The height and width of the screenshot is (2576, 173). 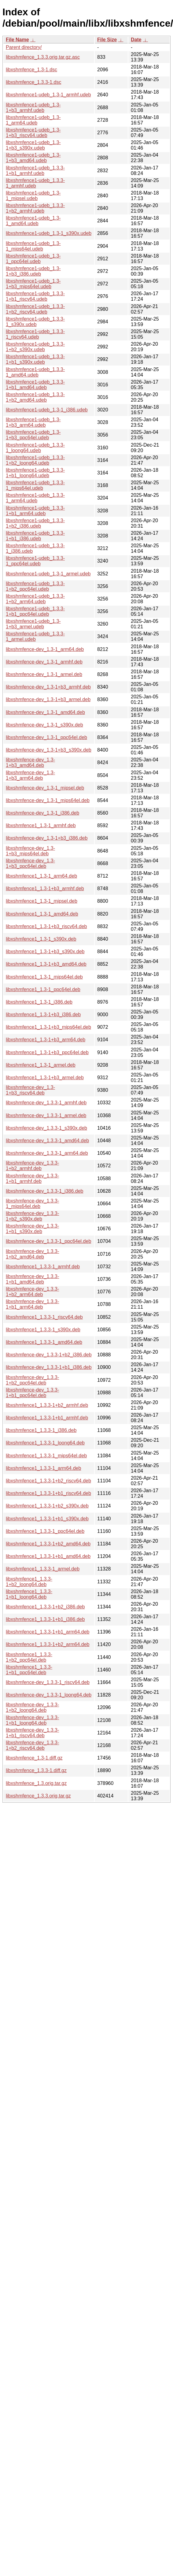 I want to click on libxshmfence-dev_1.3-1+b3_armel.deb, so click(x=48, y=699).